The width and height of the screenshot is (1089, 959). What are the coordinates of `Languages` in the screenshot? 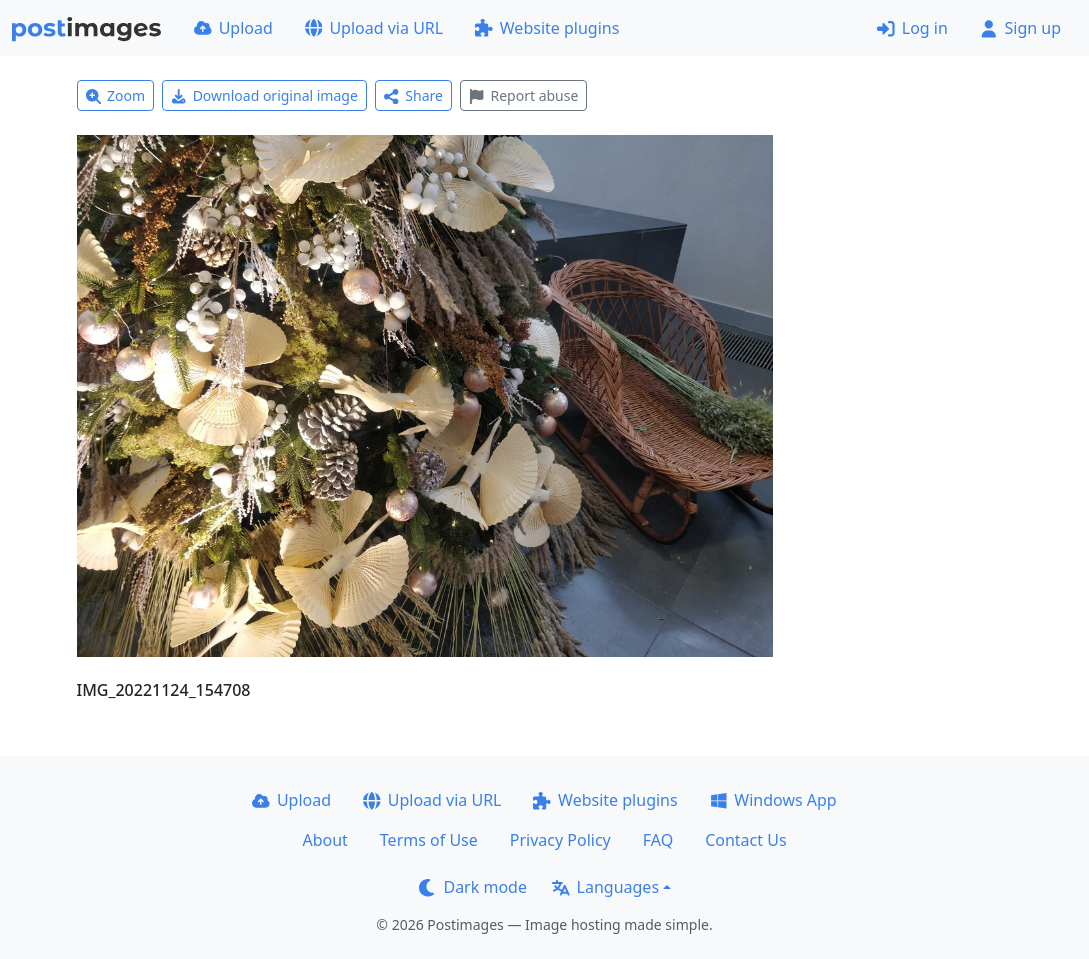 It's located at (605, 887).